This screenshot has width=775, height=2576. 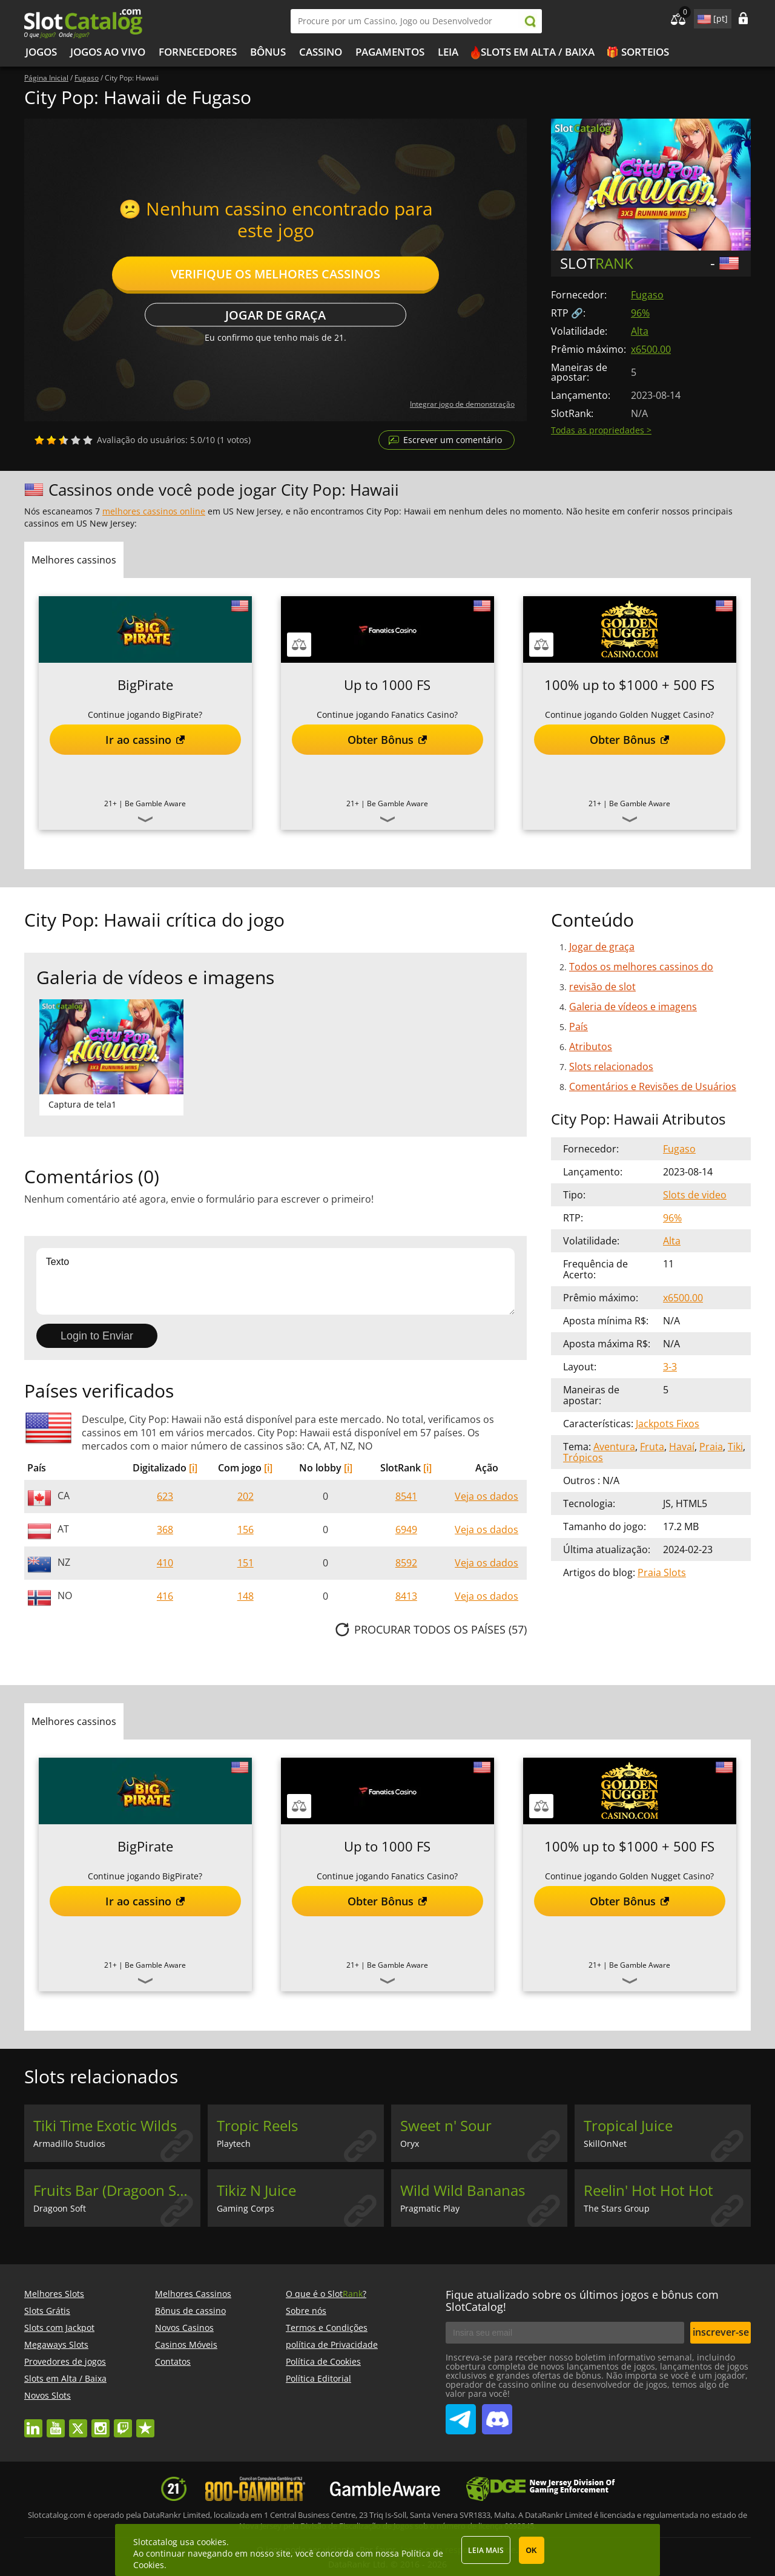 I want to click on Escrever um comentário, so click(x=452, y=439).